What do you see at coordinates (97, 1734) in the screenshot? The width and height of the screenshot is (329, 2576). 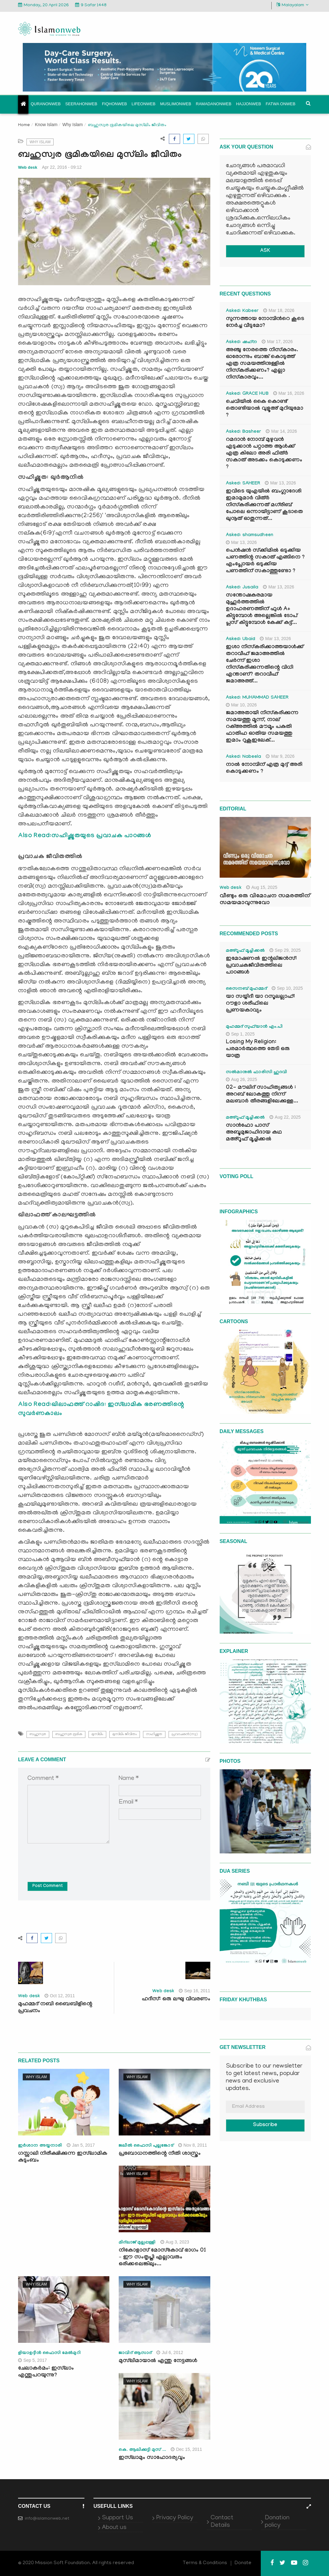 I see `മുസ്‌ലിം` at bounding box center [97, 1734].